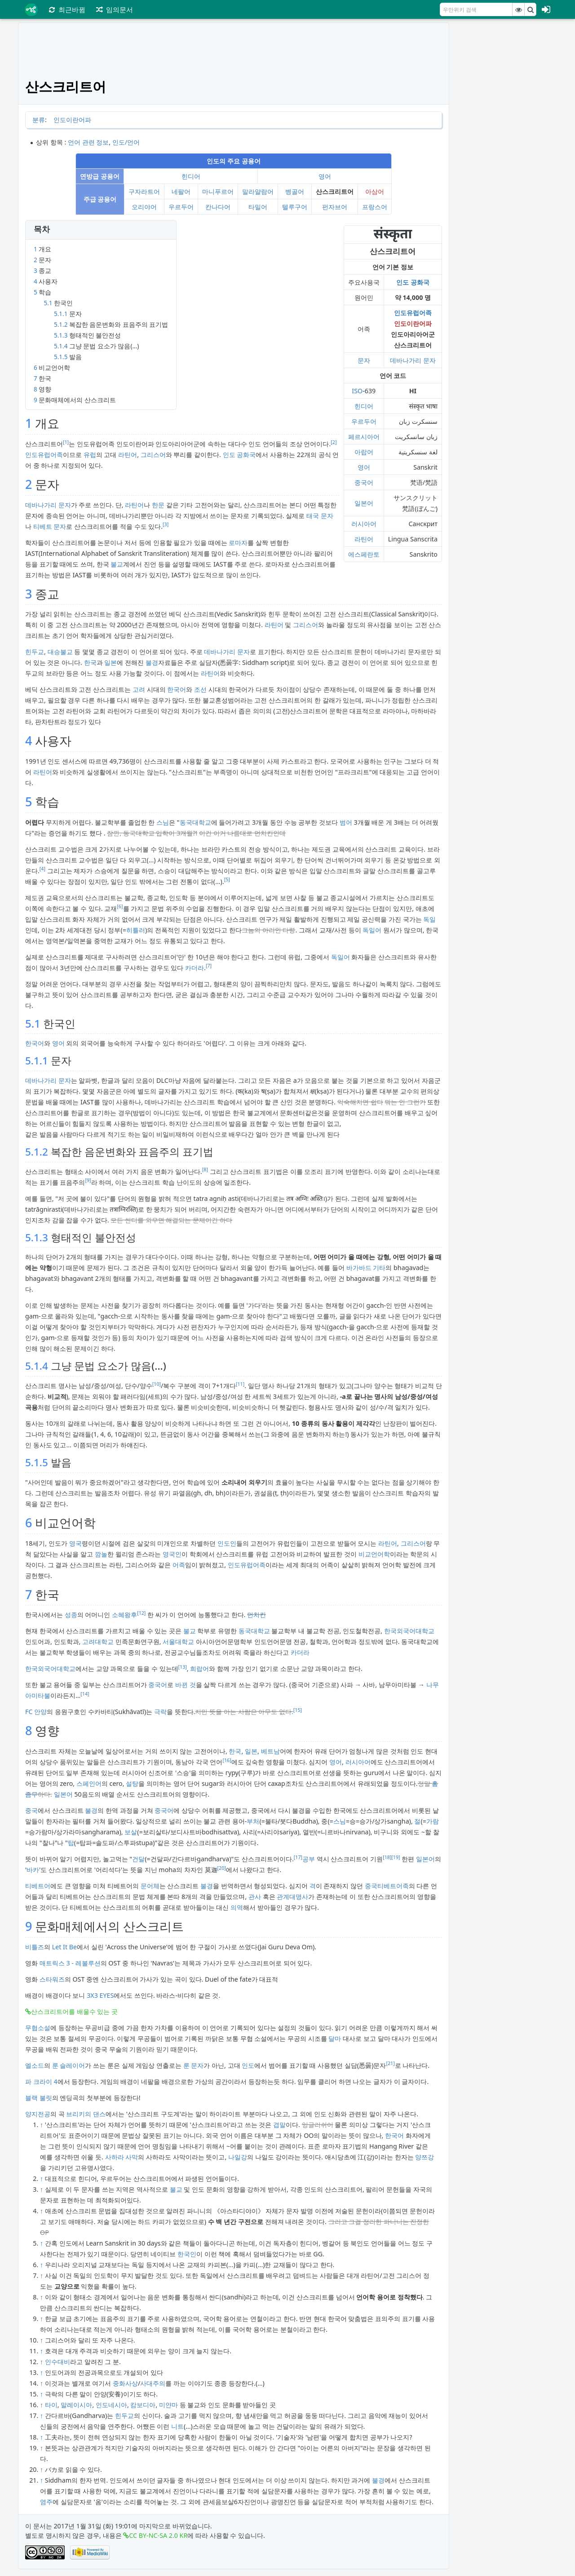 This screenshot has height=2576, width=575. What do you see at coordinates (90, 454) in the screenshot?
I see `유럽` at bounding box center [90, 454].